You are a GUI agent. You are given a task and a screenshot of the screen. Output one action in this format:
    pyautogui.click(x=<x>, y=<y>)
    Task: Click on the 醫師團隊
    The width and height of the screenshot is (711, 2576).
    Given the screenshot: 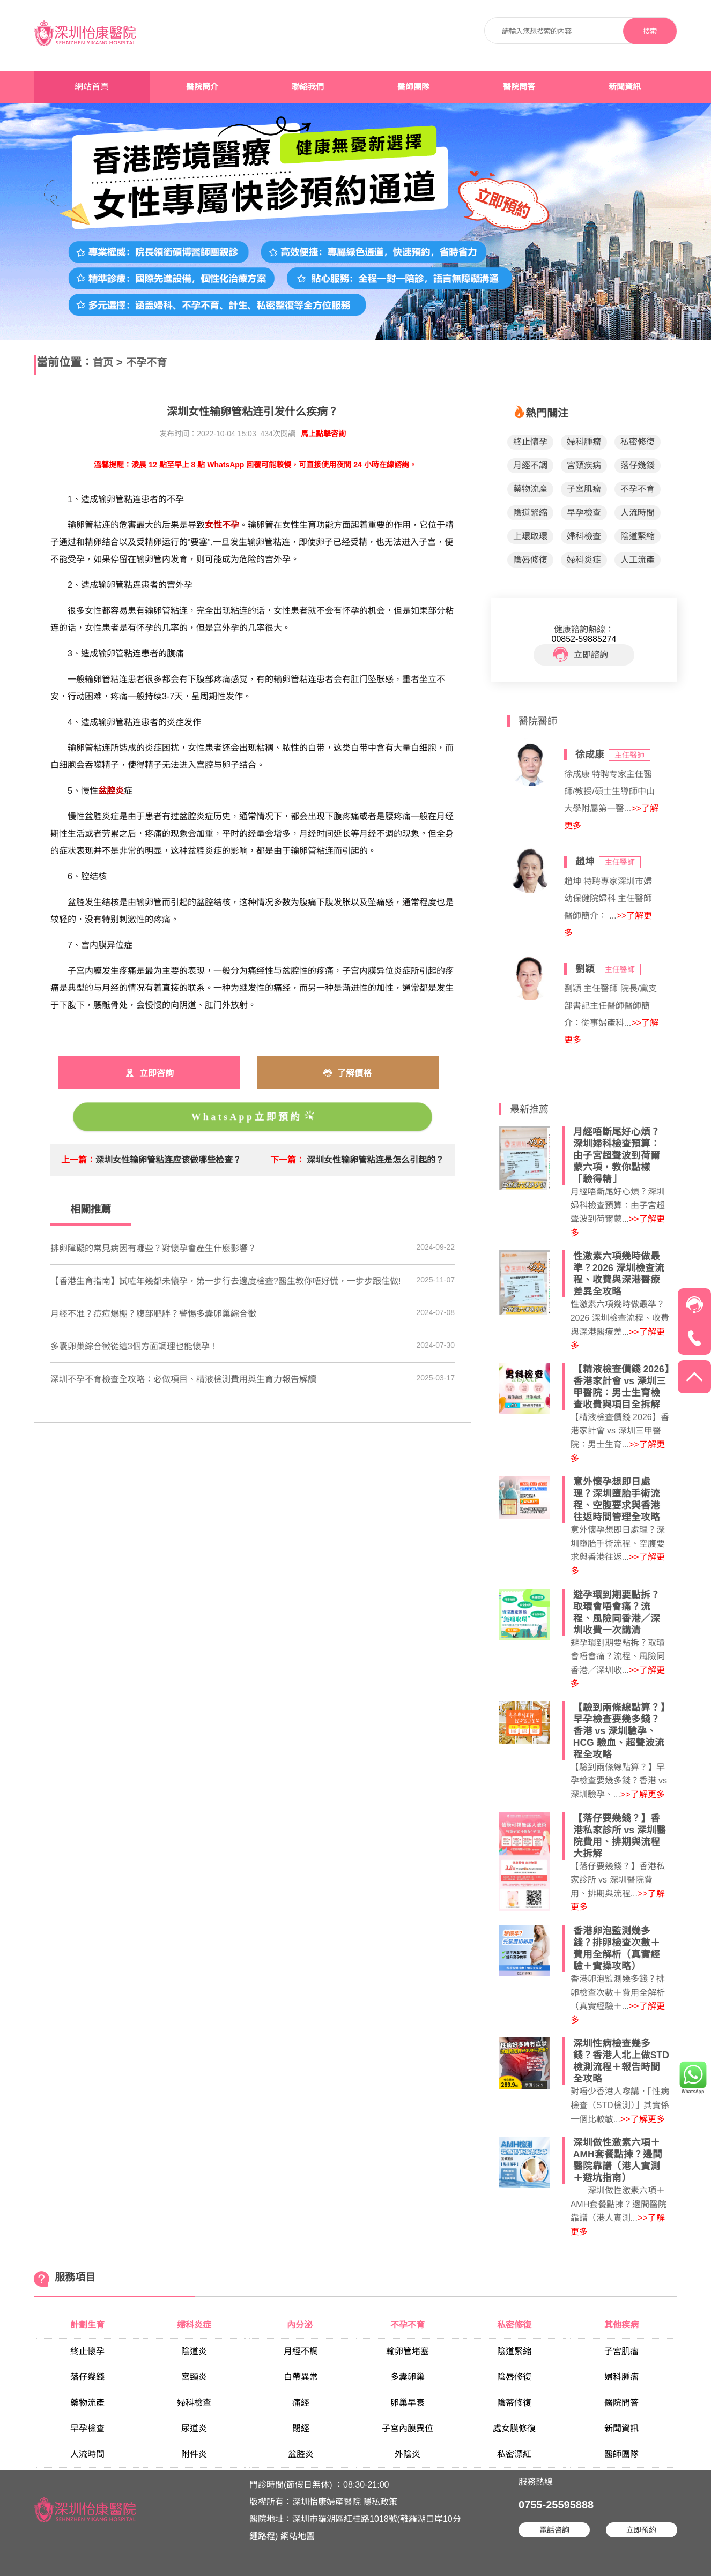 What is the action you would take?
    pyautogui.click(x=413, y=87)
    